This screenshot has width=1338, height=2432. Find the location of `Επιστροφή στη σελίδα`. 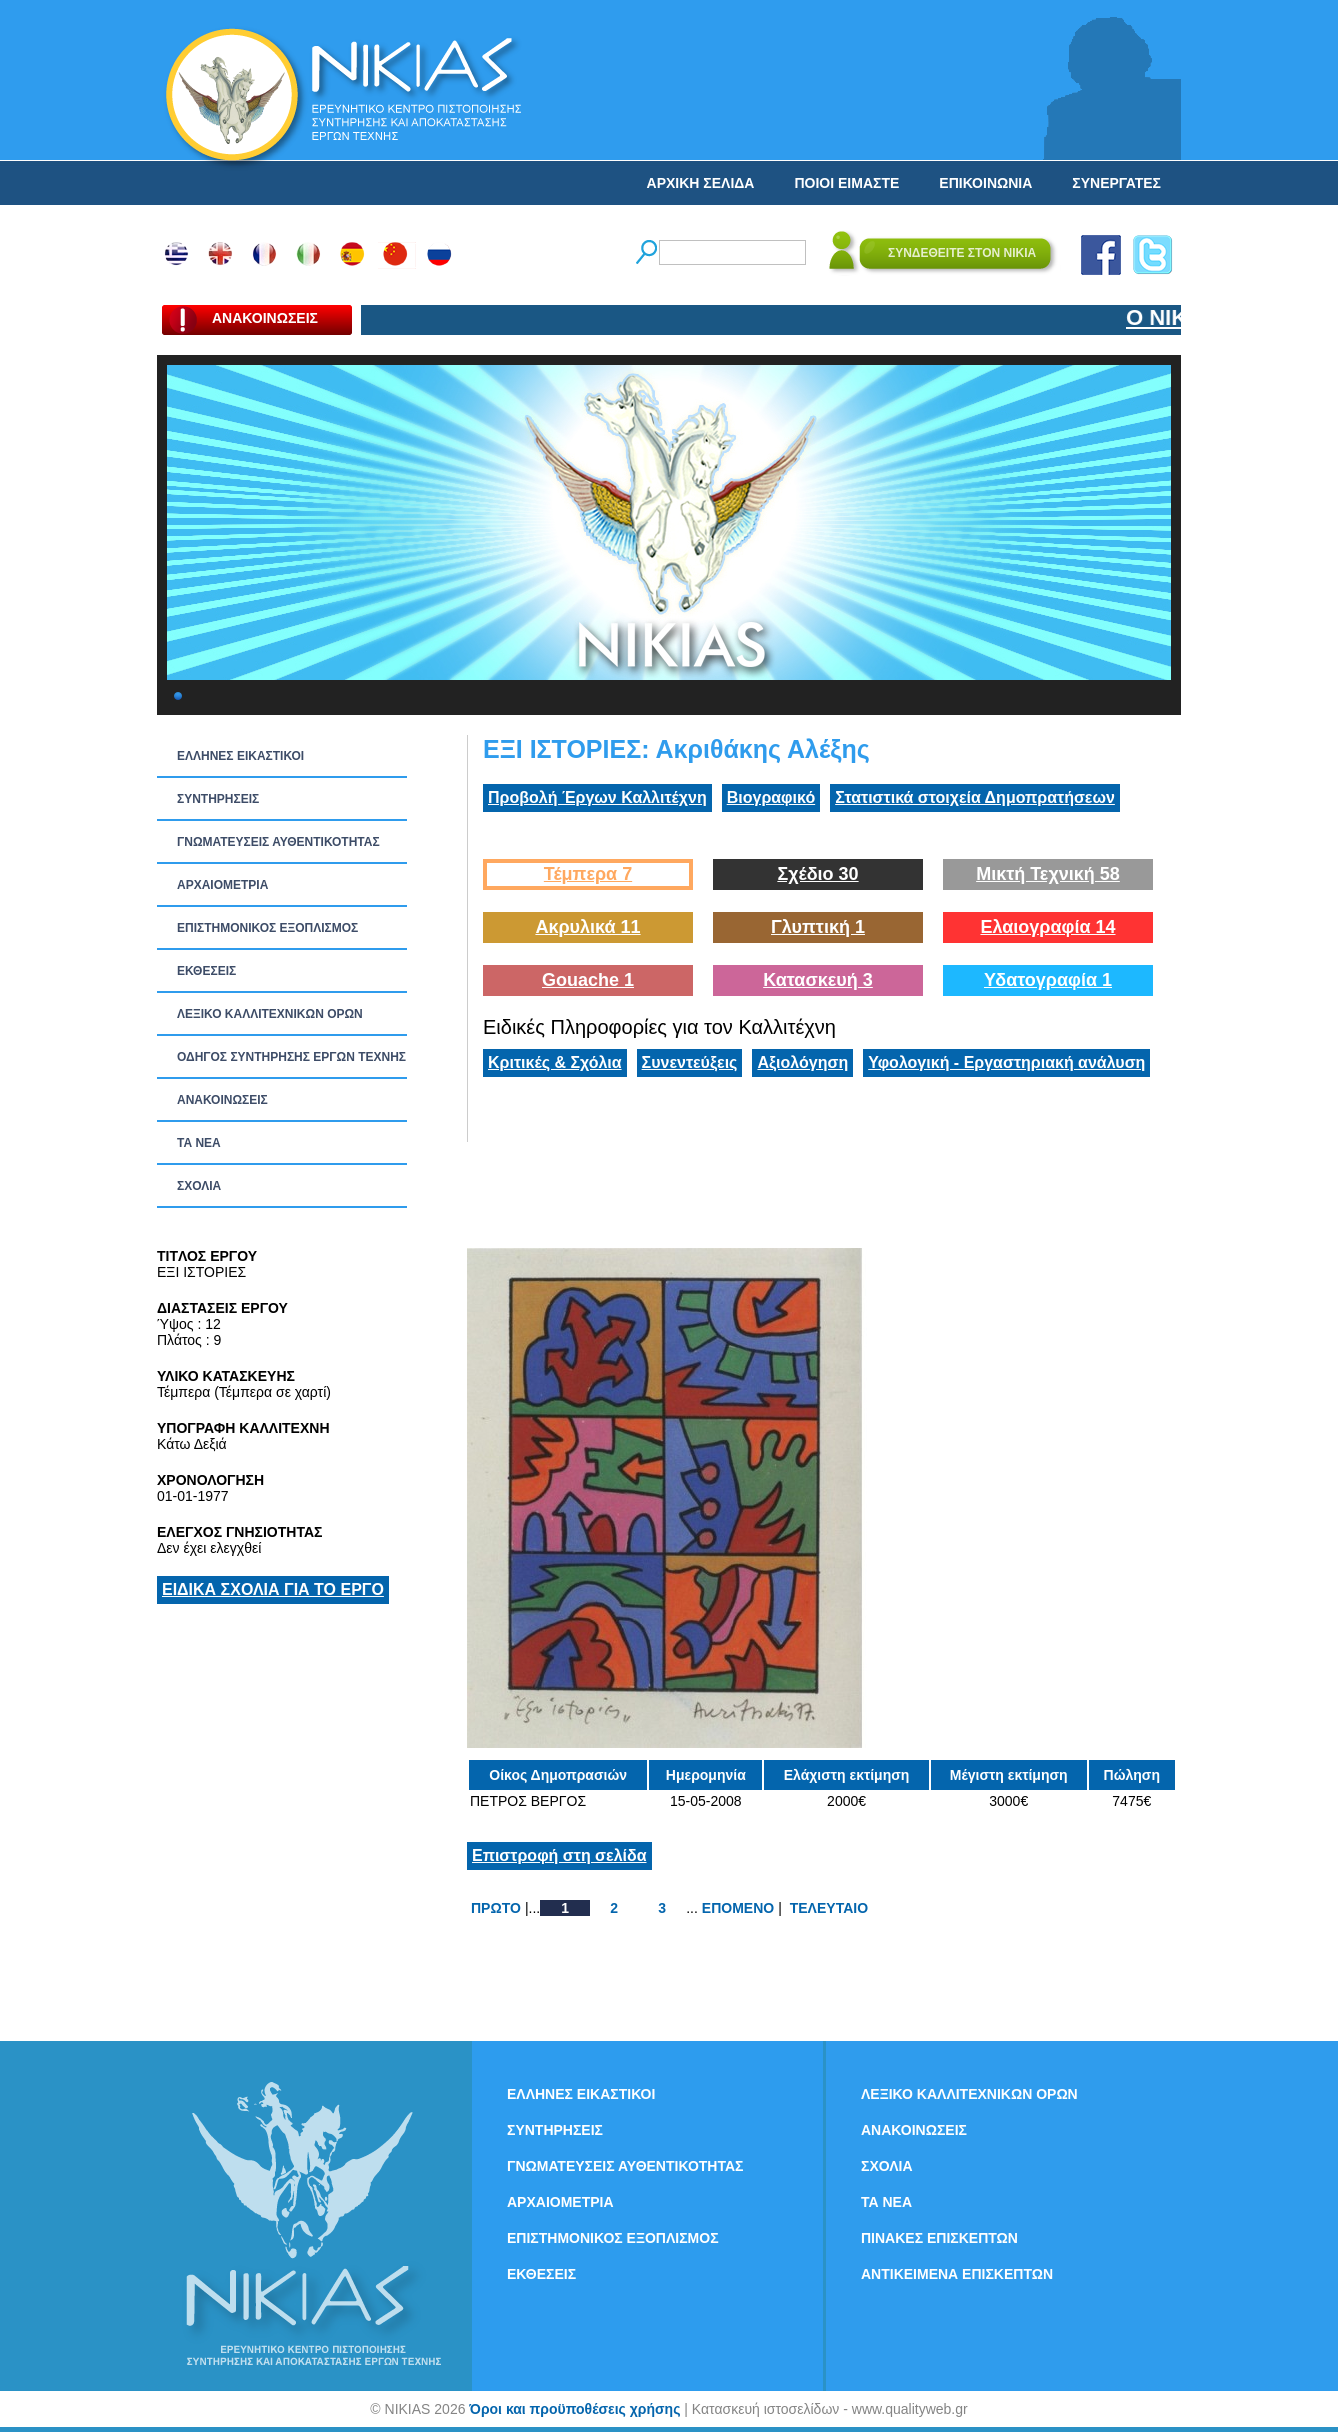

Επιστροφή στη σελίδα is located at coordinates (559, 1855).